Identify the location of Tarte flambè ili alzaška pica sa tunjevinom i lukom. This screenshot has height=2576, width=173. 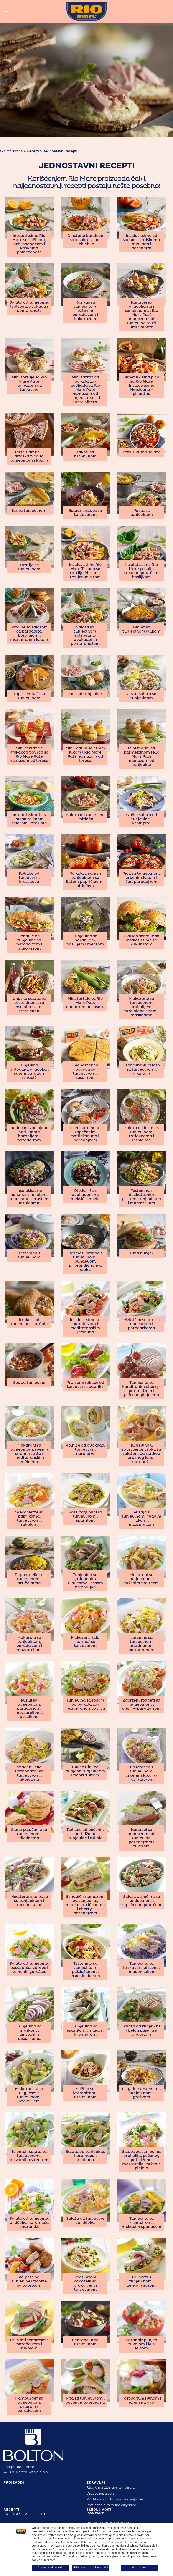
(29, 456).